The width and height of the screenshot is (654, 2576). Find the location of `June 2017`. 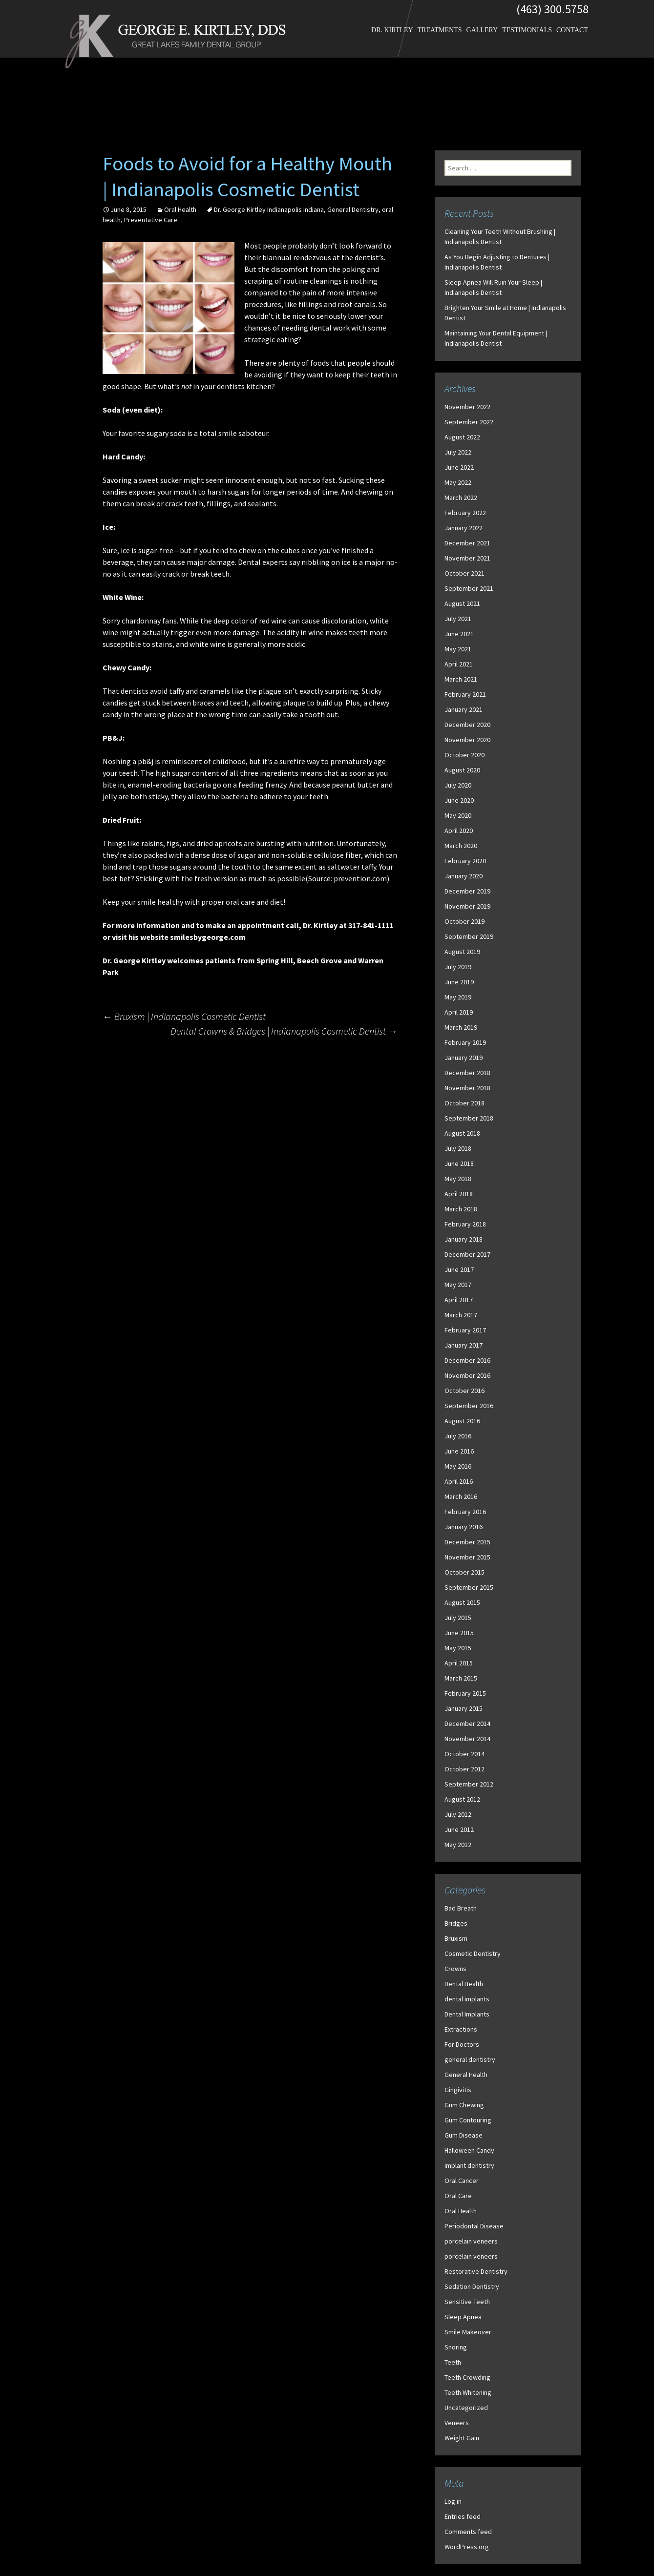

June 2017 is located at coordinates (459, 1269).